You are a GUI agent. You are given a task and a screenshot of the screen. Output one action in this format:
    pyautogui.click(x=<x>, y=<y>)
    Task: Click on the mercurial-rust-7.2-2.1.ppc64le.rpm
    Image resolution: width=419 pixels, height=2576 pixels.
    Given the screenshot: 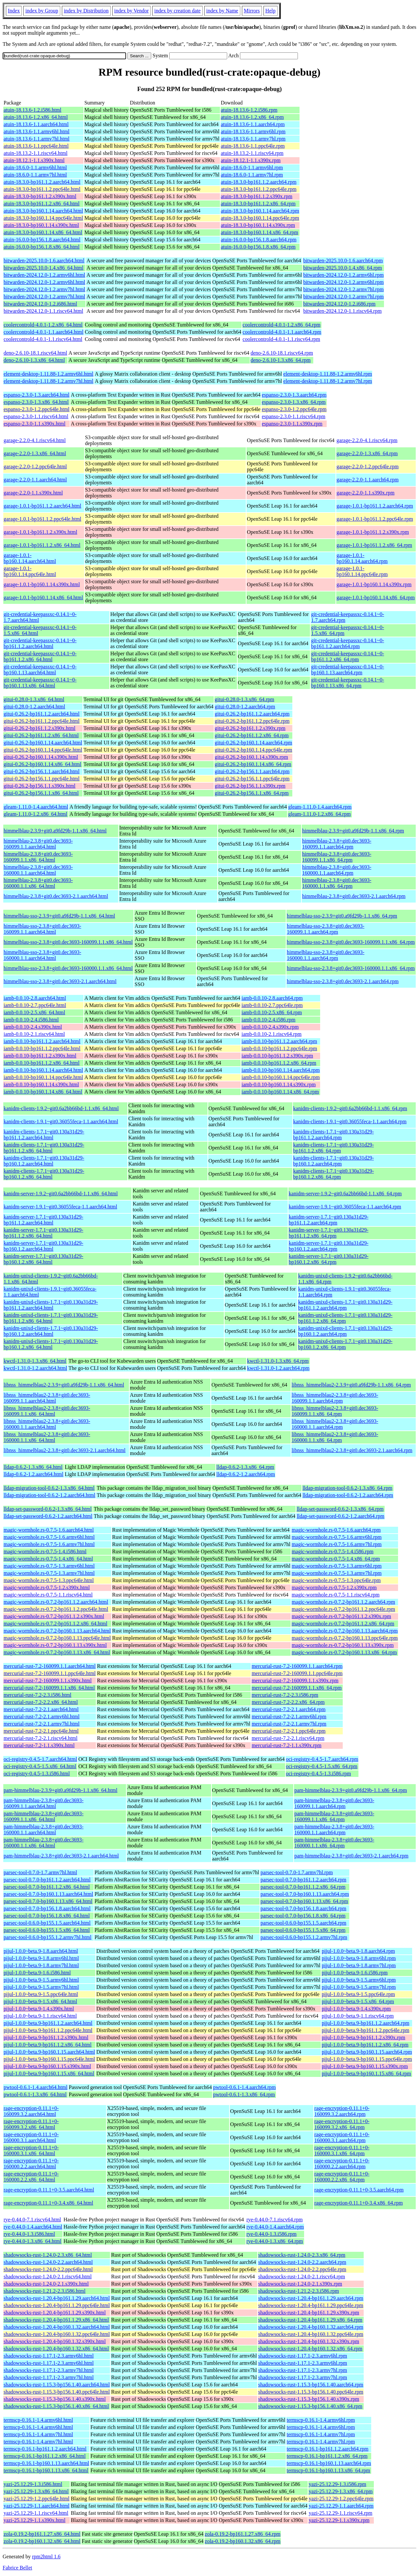 What is the action you would take?
    pyautogui.click(x=289, y=1731)
    